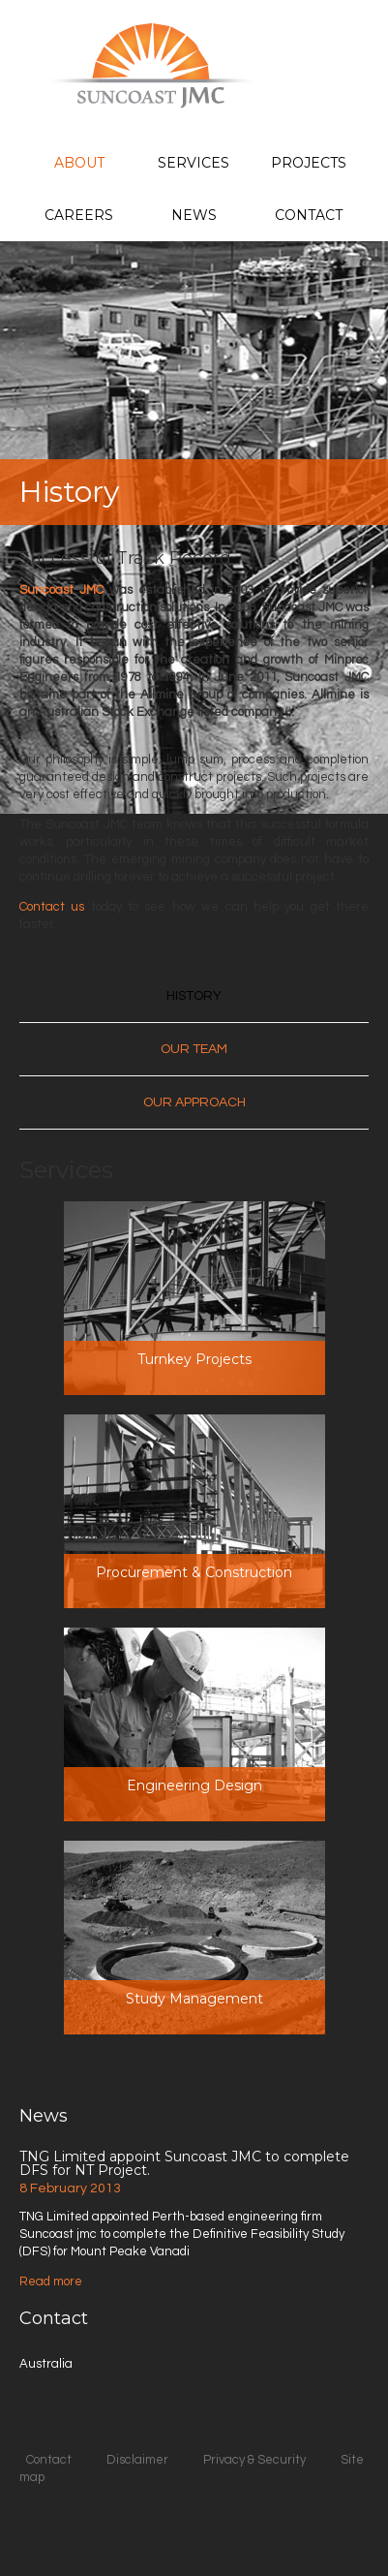  What do you see at coordinates (193, 162) in the screenshot?
I see `Services` at bounding box center [193, 162].